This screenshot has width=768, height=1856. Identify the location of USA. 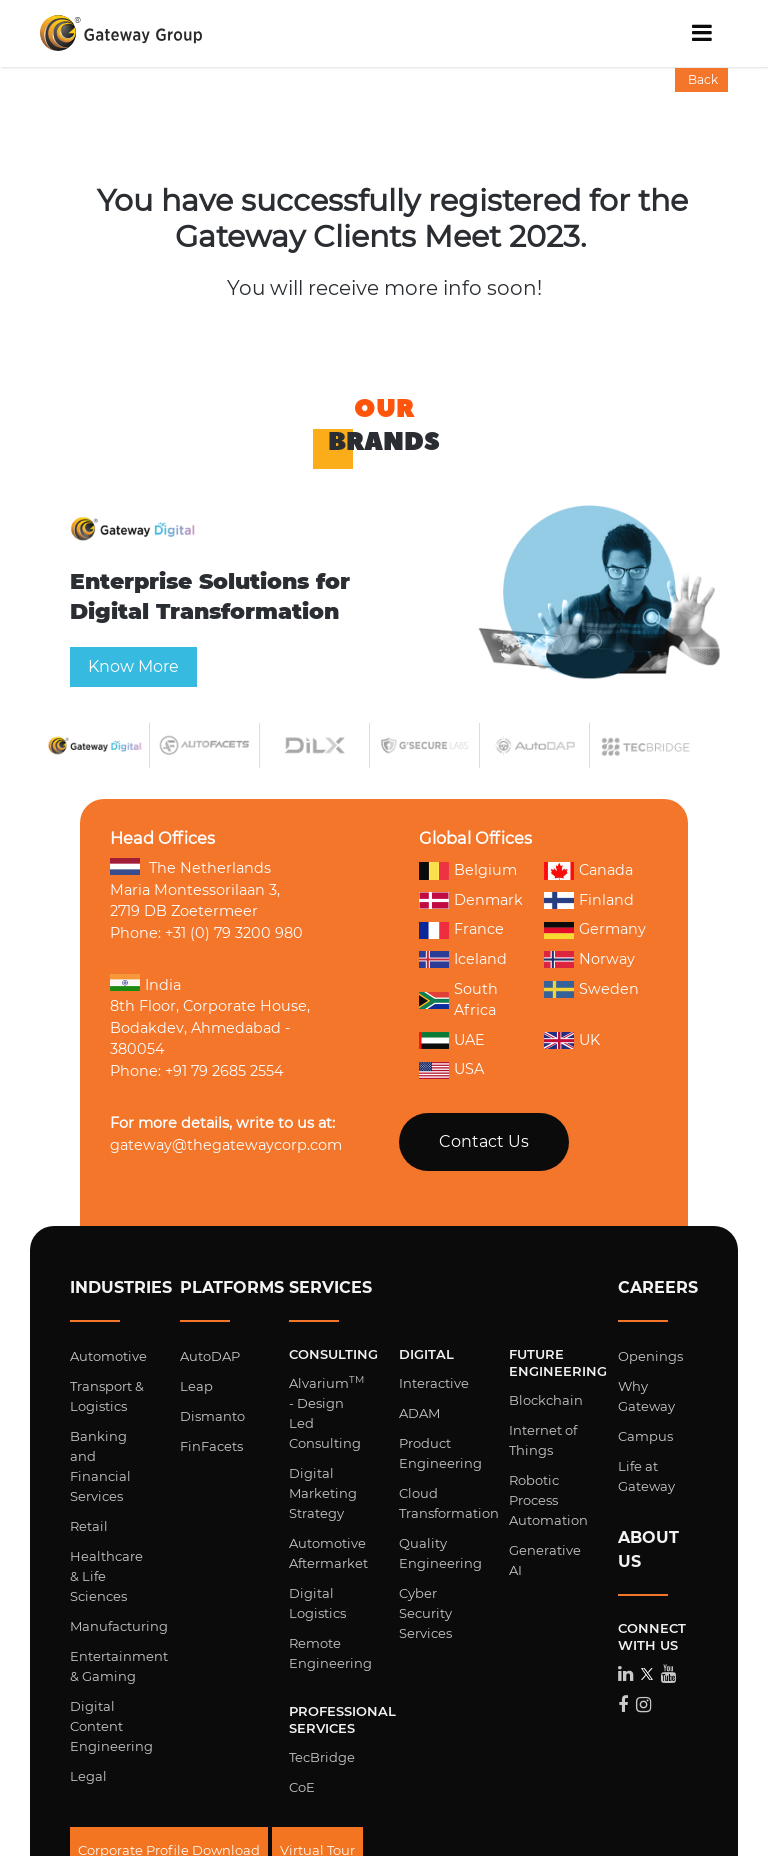
(451, 1069).